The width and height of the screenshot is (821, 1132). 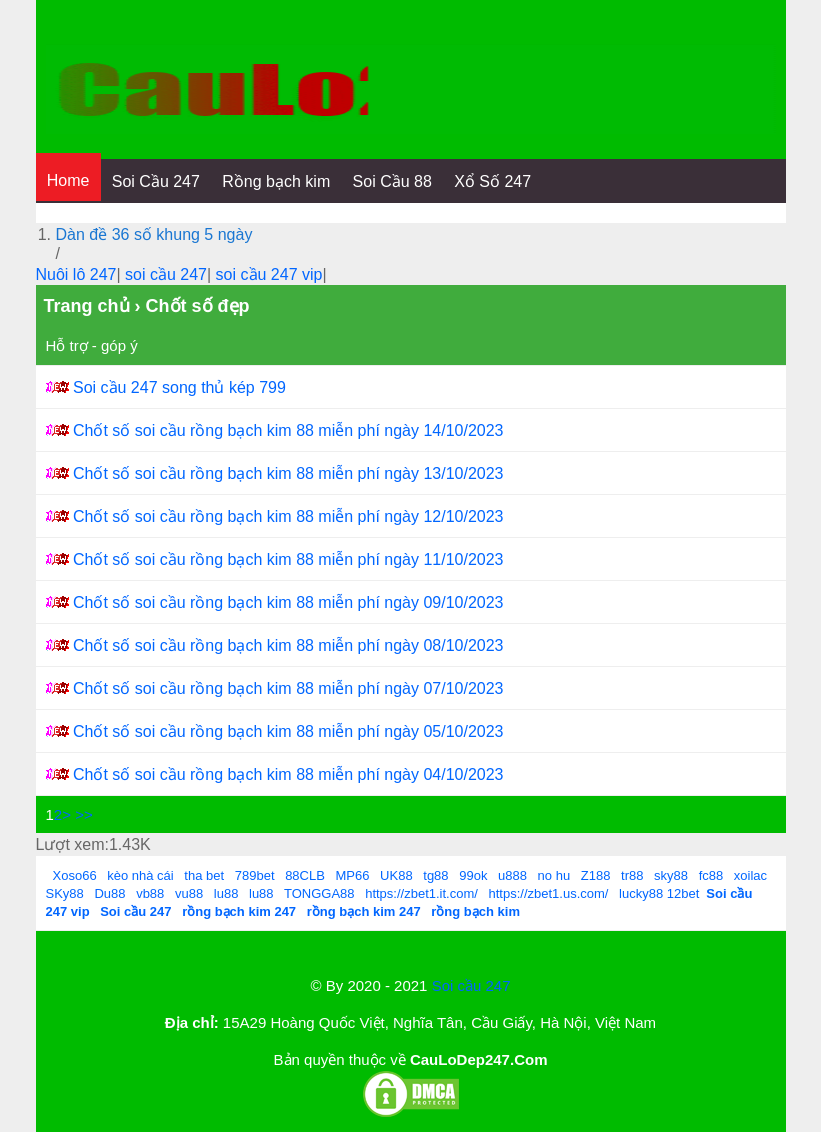 I want to click on Chốt số soi cầu rồng bạch kim 88 miễn phí ngày 08/10/2023, so click(x=288, y=645).